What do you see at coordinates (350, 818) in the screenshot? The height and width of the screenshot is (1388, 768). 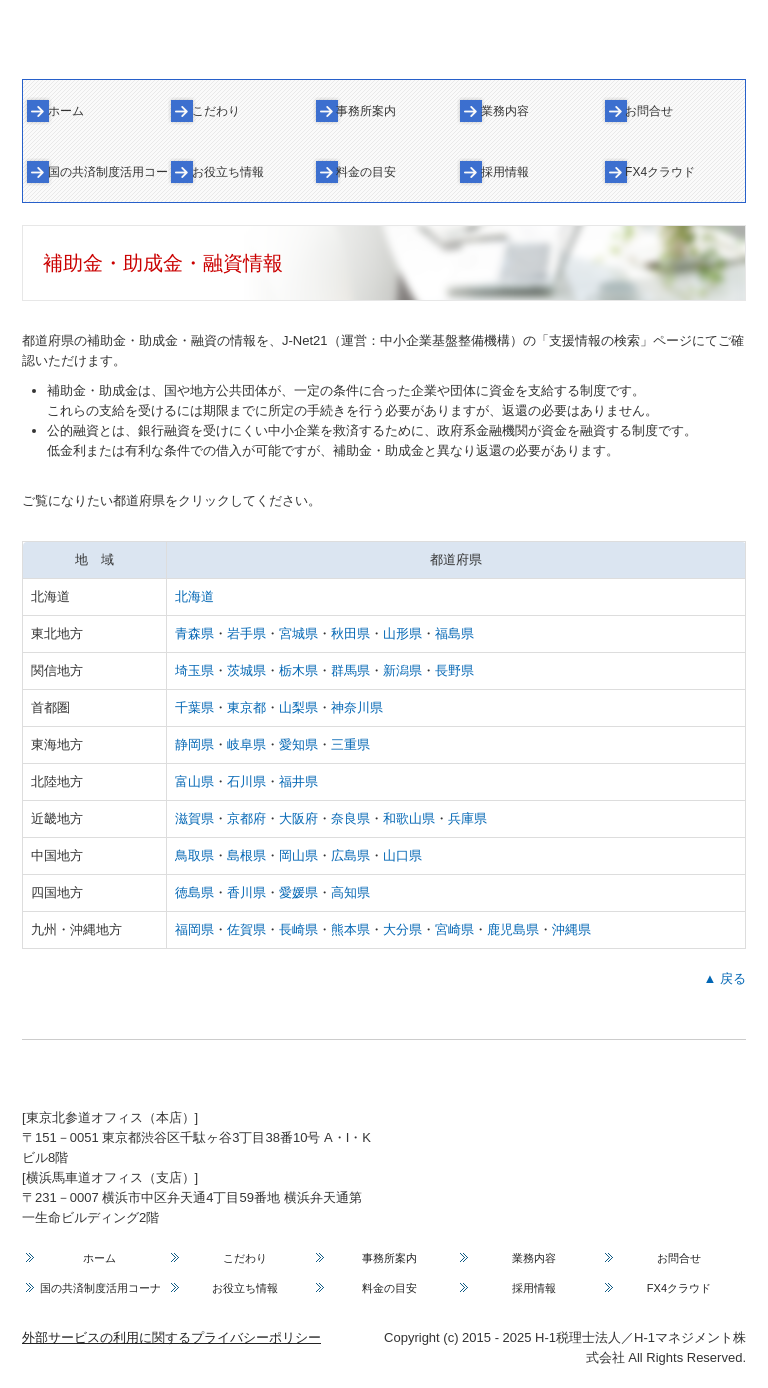 I see `奈良県` at bounding box center [350, 818].